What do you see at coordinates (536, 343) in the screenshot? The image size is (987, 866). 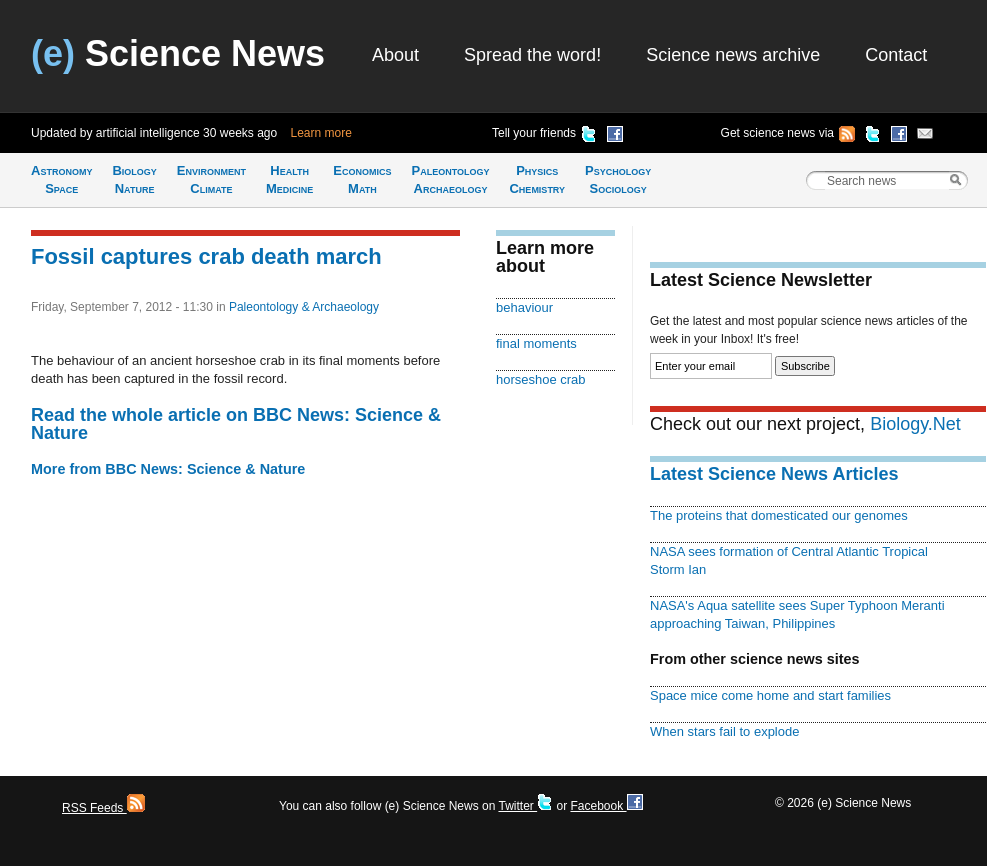 I see `final moments` at bounding box center [536, 343].